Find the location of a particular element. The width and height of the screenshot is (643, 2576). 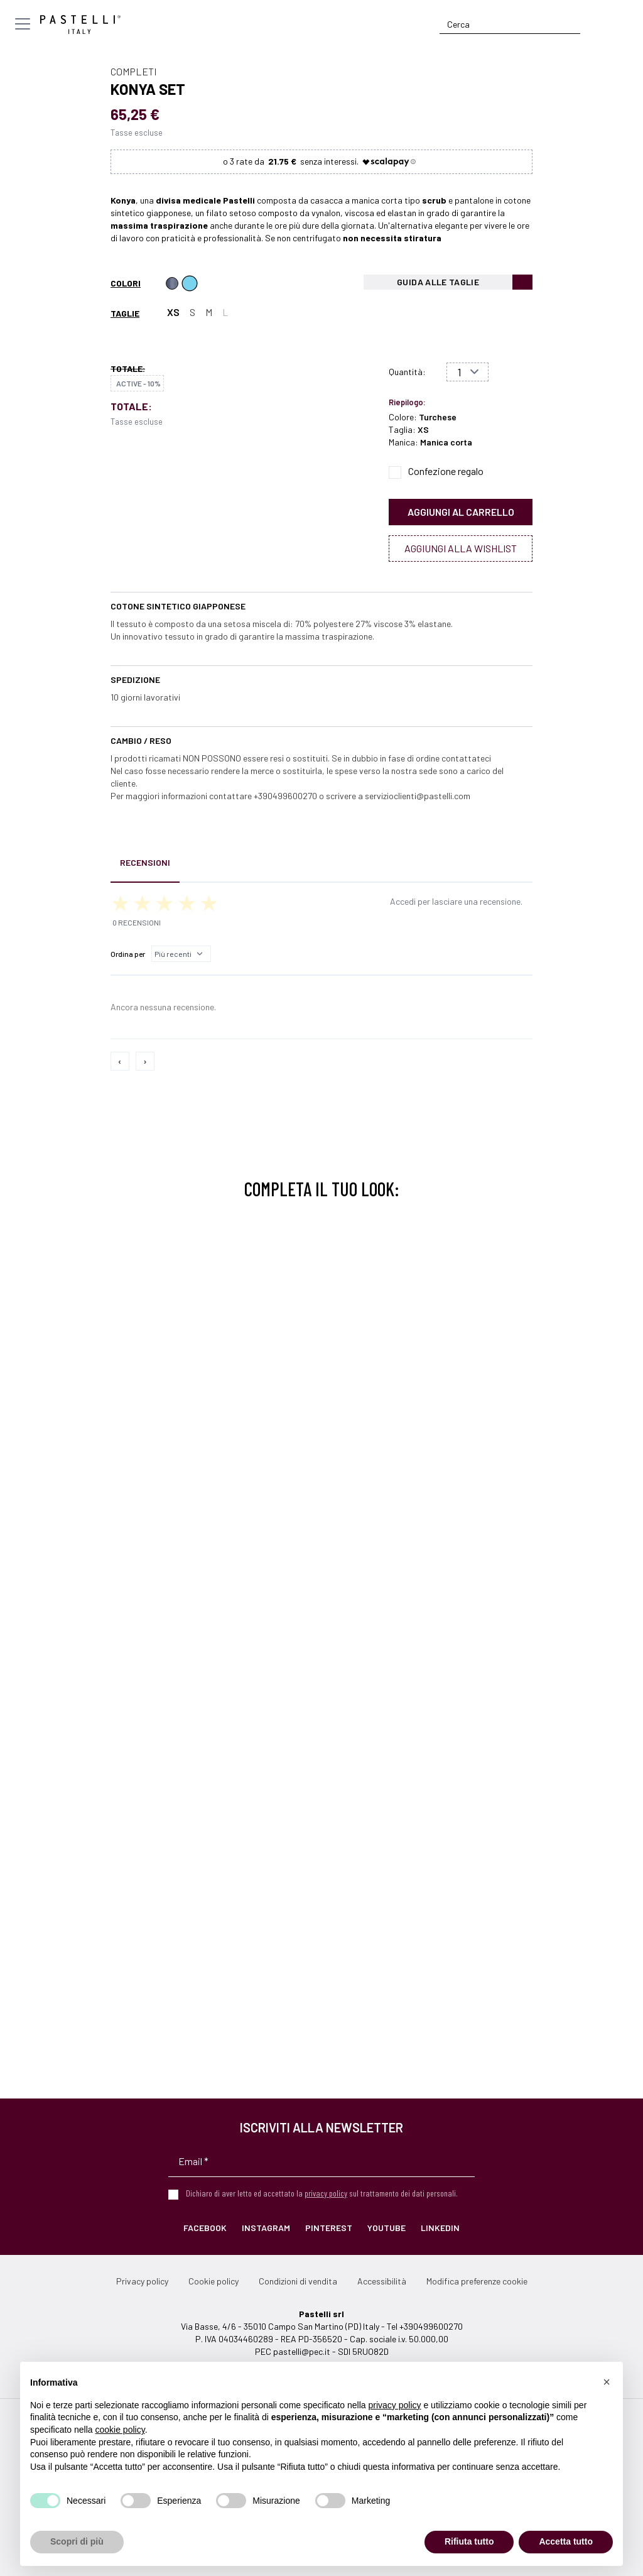

[button] is located at coordinates (607, 2382).